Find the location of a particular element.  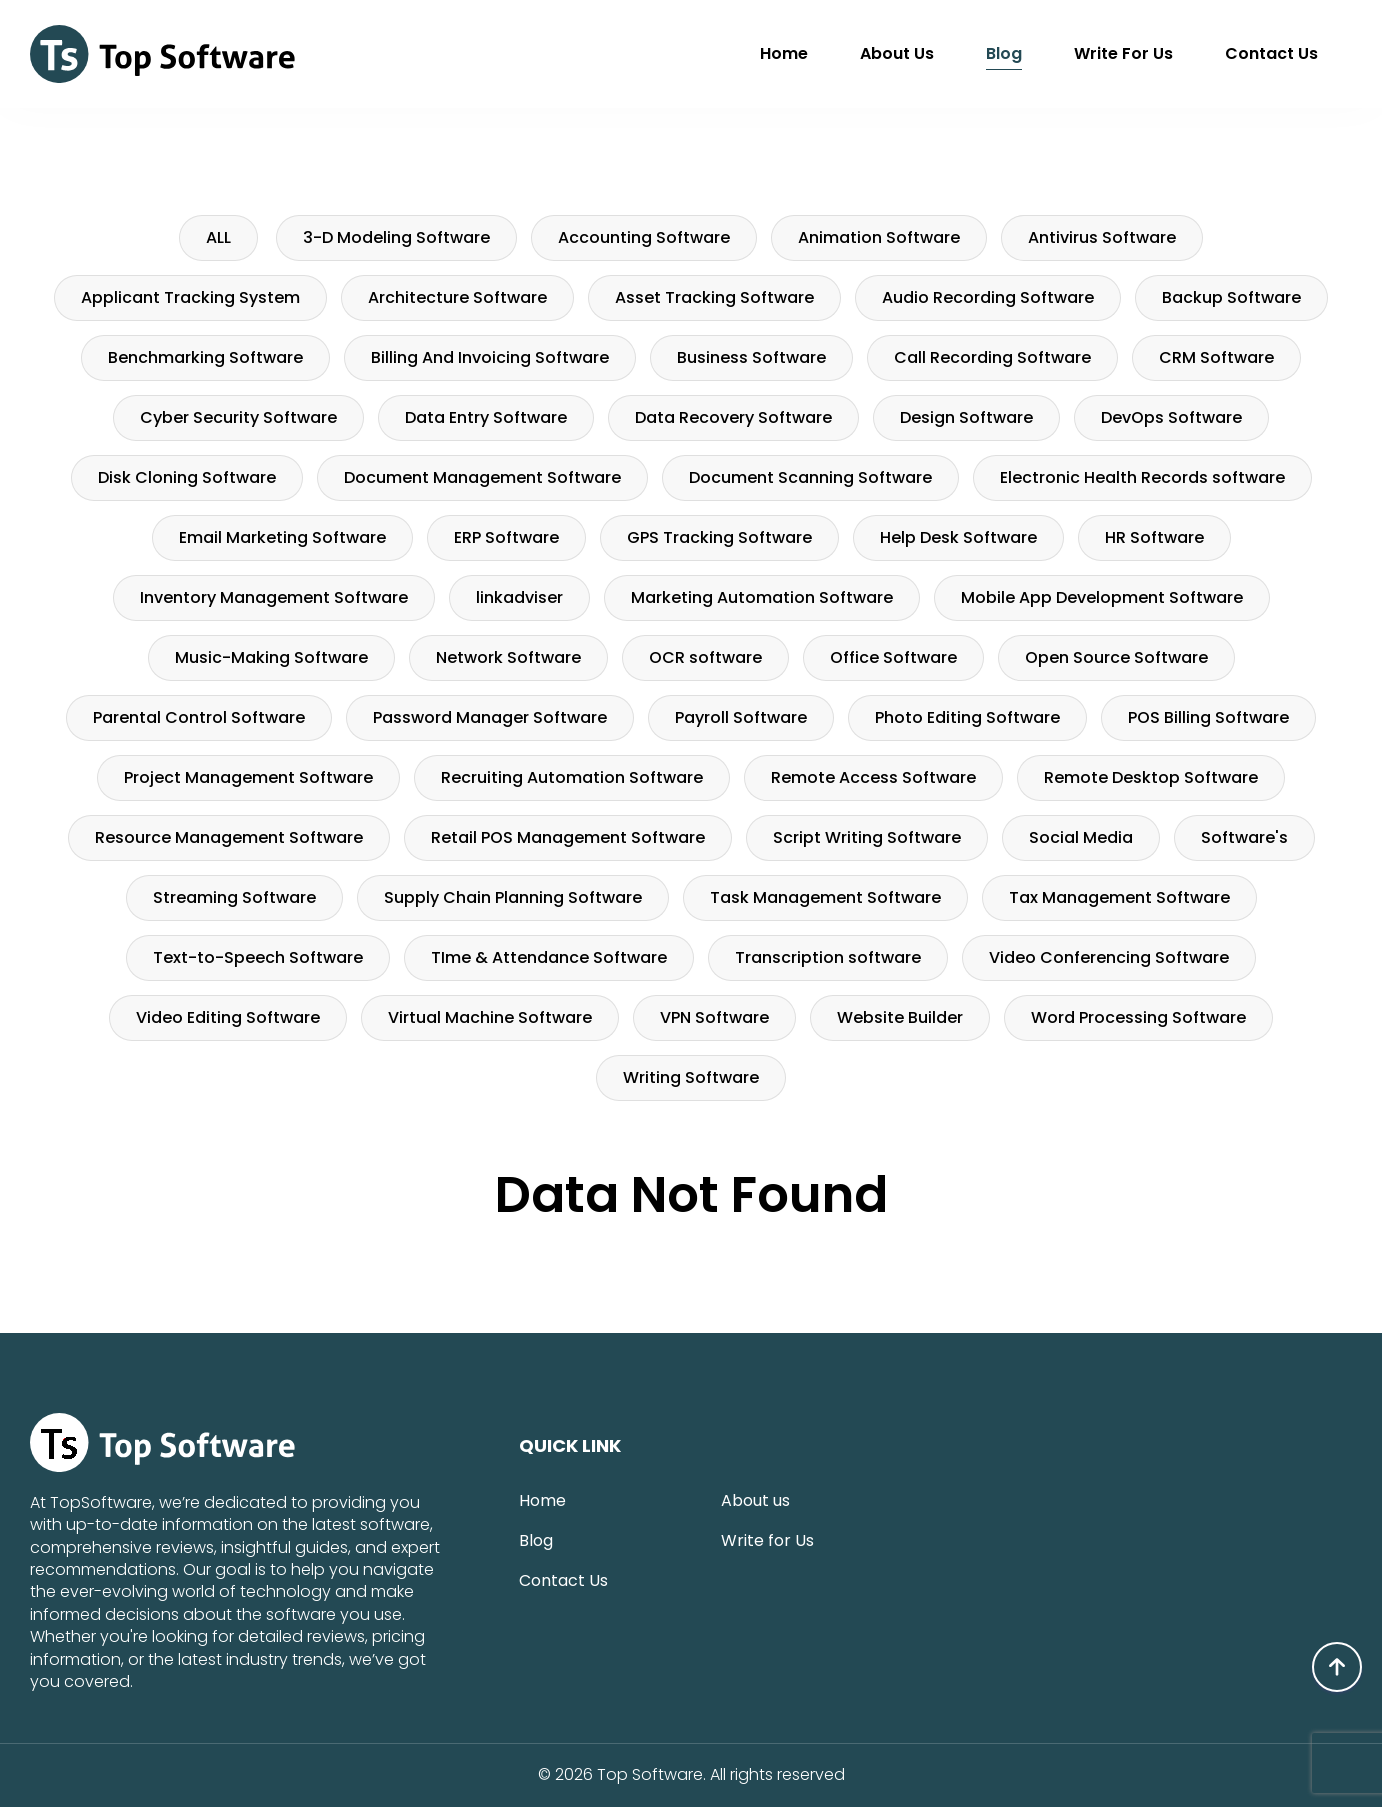

ERP Software is located at coordinates (506, 537).